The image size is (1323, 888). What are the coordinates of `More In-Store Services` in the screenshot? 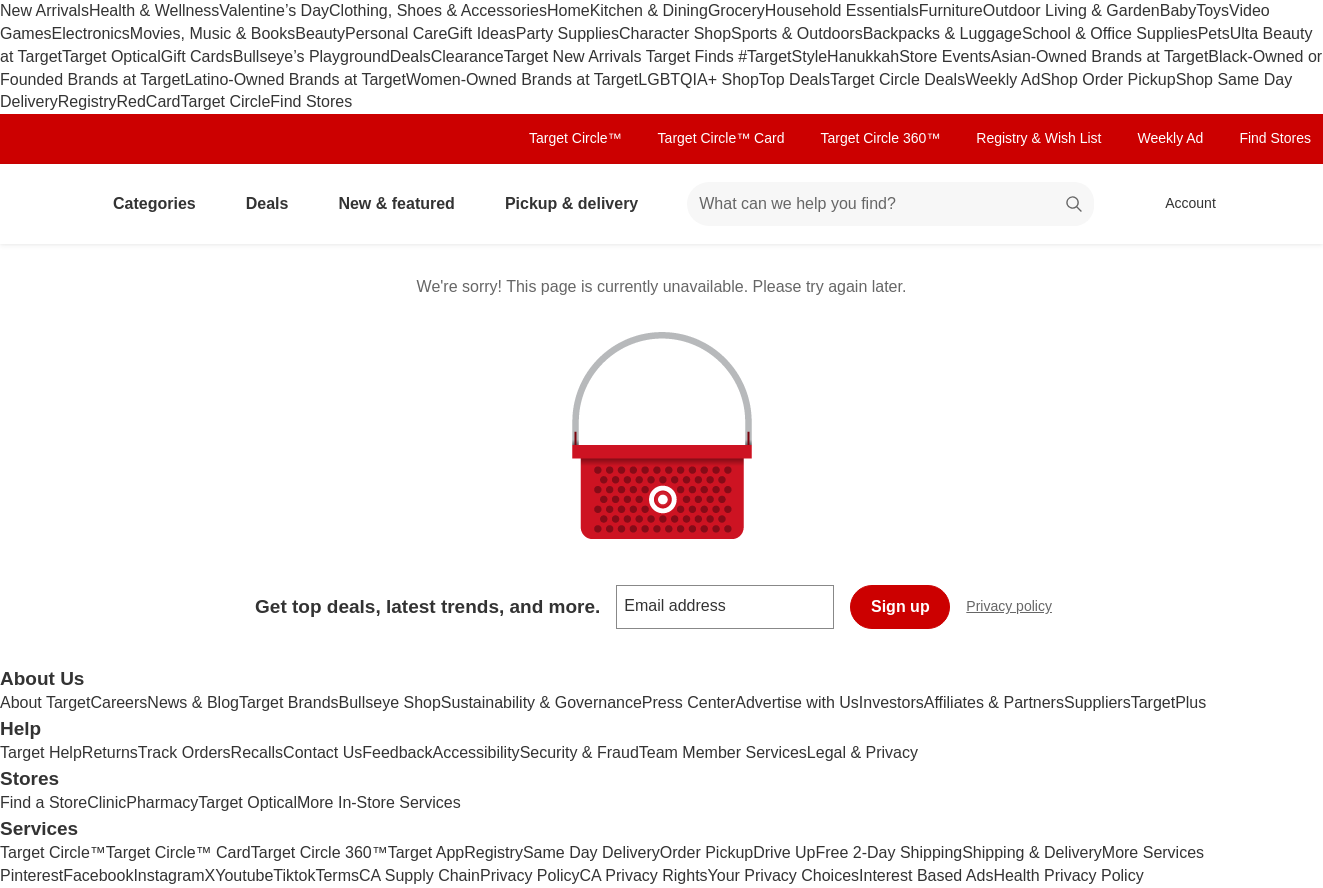 It's located at (379, 802).